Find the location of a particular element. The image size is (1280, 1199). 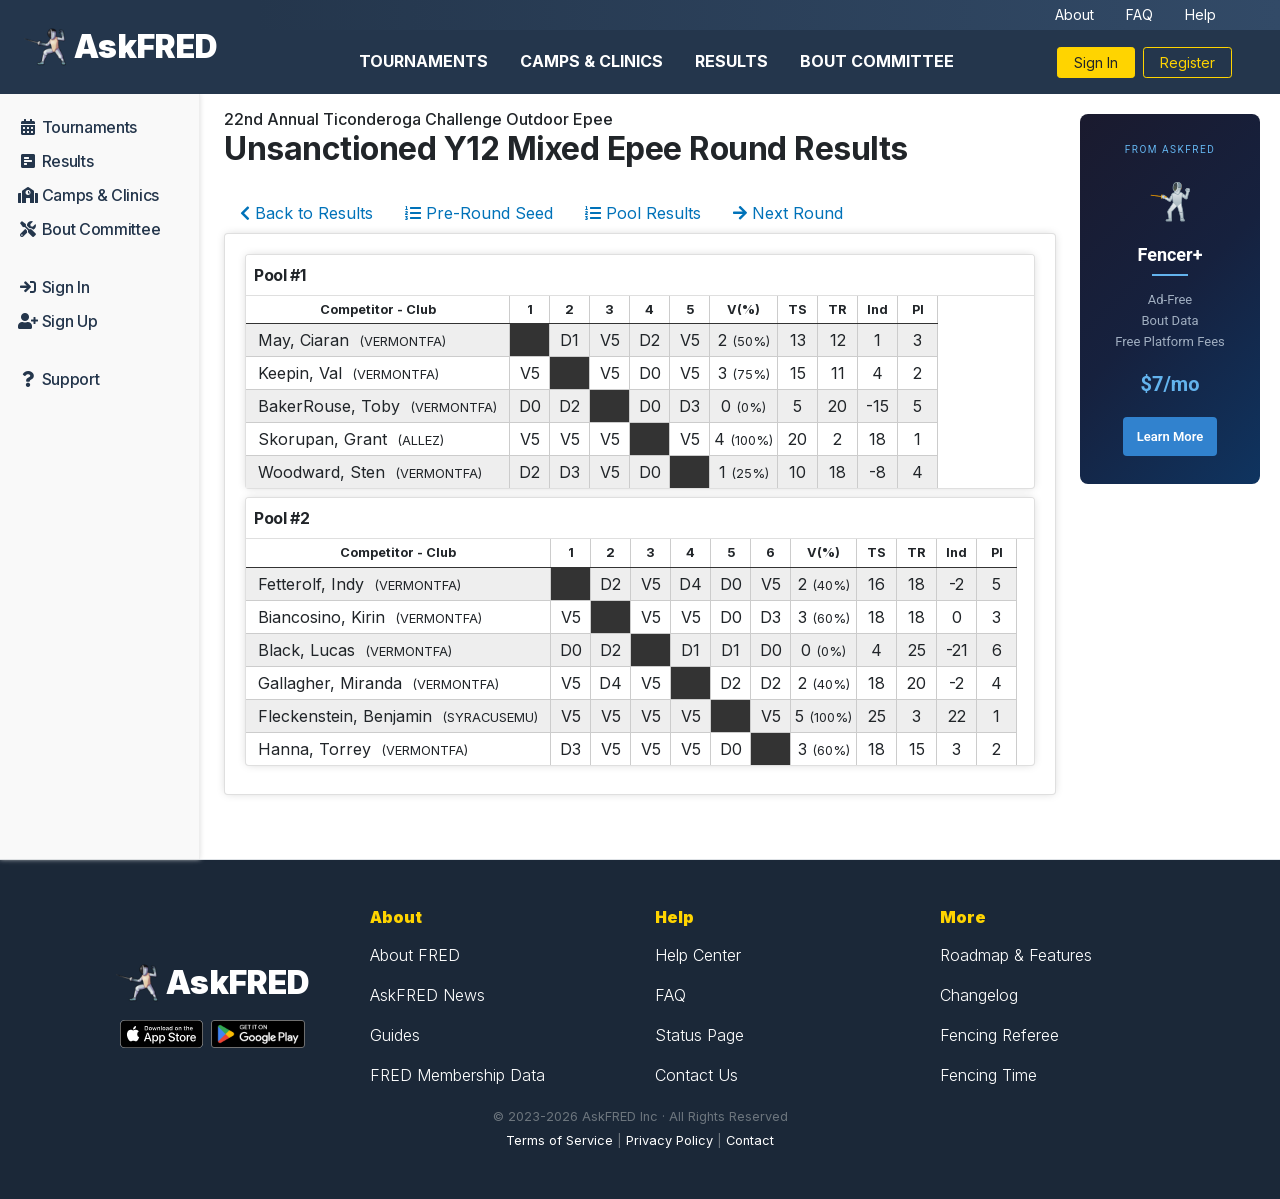

Help is located at coordinates (1200, 14).